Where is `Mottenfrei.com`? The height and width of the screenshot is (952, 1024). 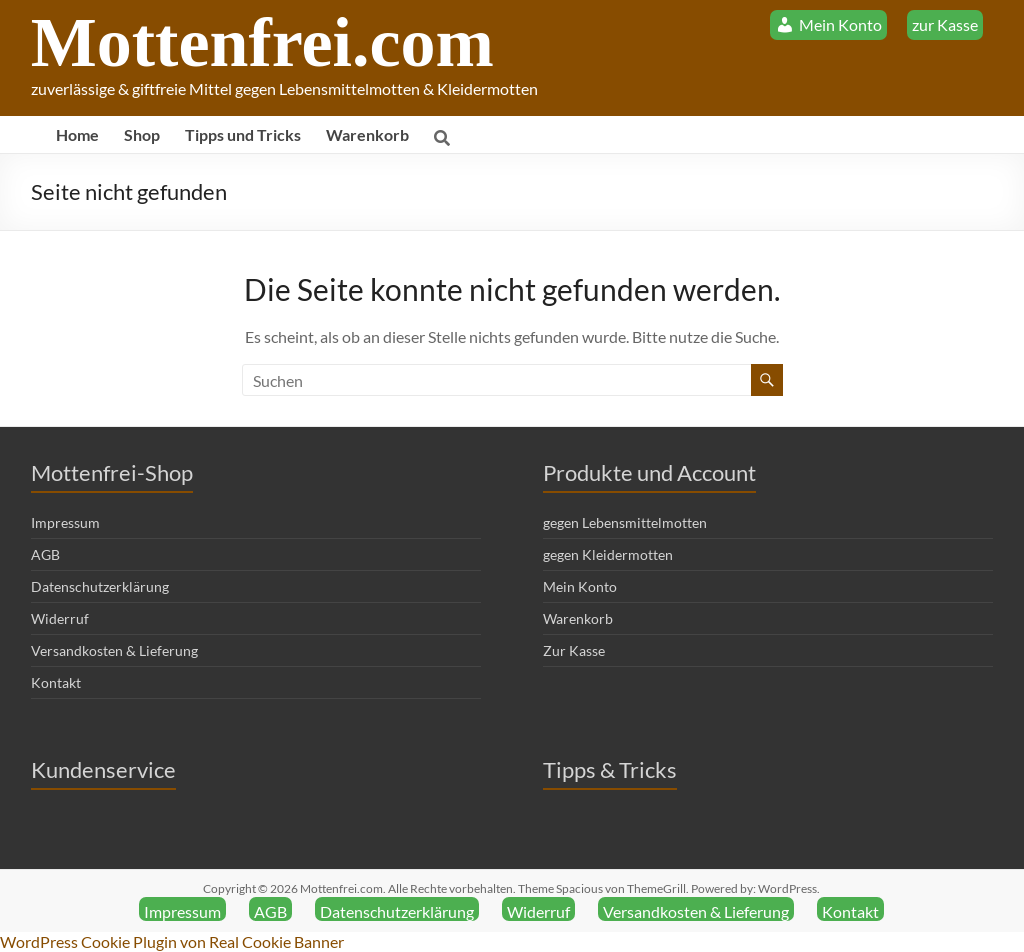 Mottenfrei.com is located at coordinates (262, 42).